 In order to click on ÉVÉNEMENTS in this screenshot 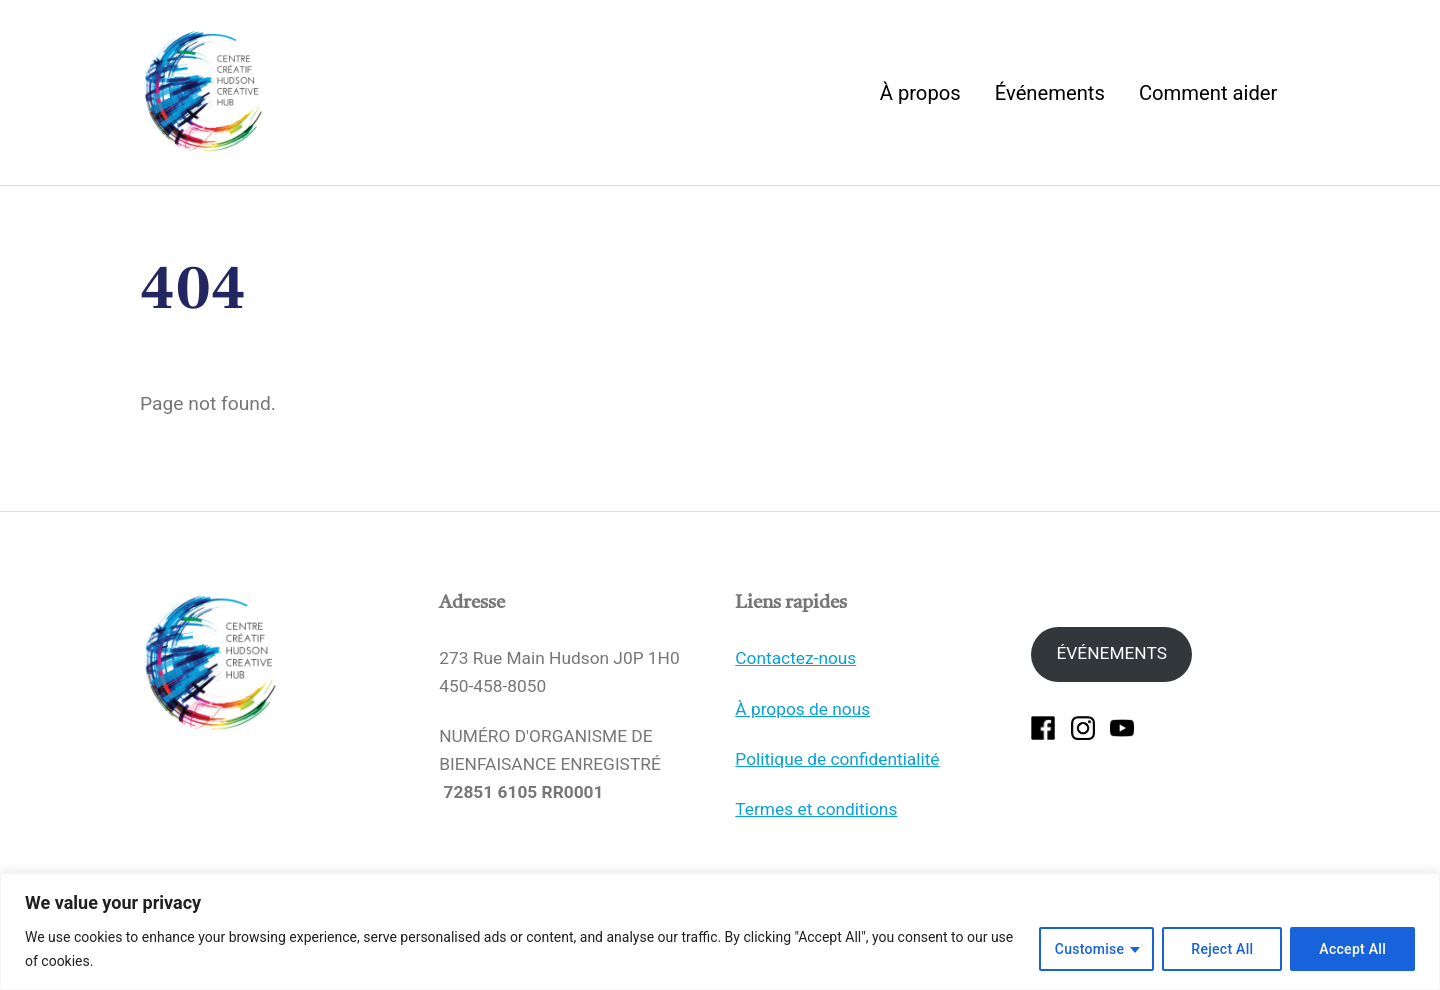, I will do `click(1111, 671)`.